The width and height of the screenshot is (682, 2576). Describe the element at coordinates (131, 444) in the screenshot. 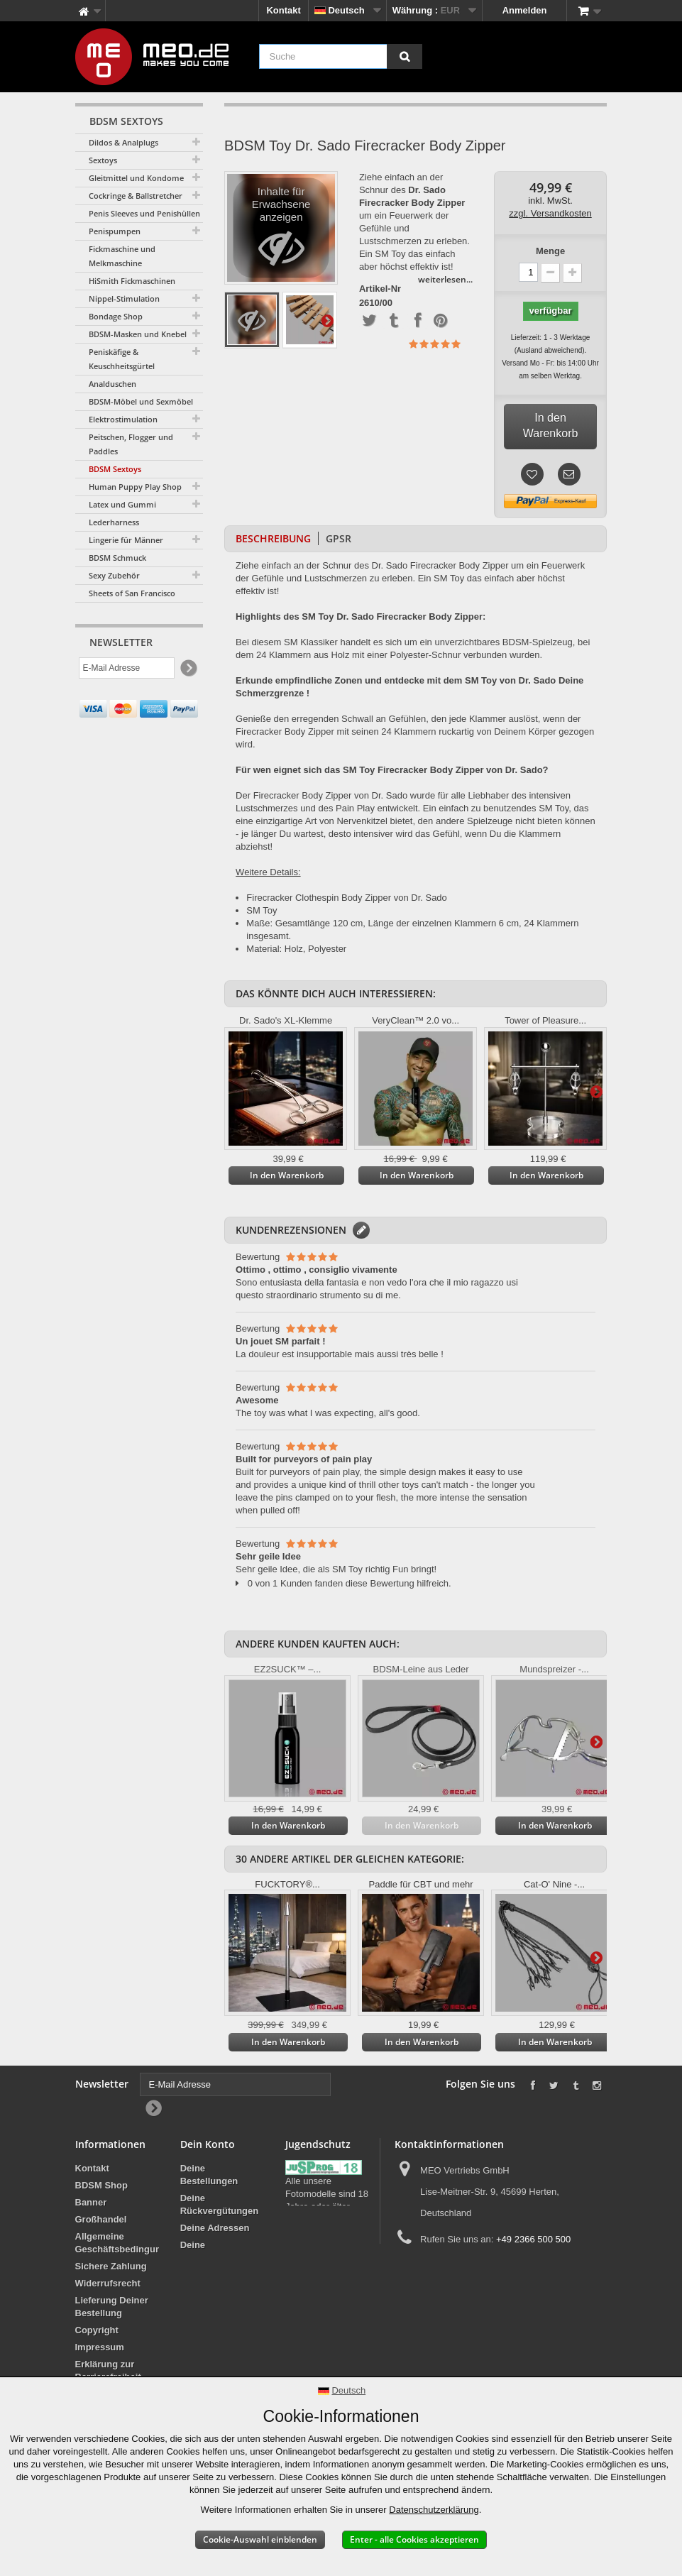

I see `Peitschen, Flogger und Paddles` at that location.